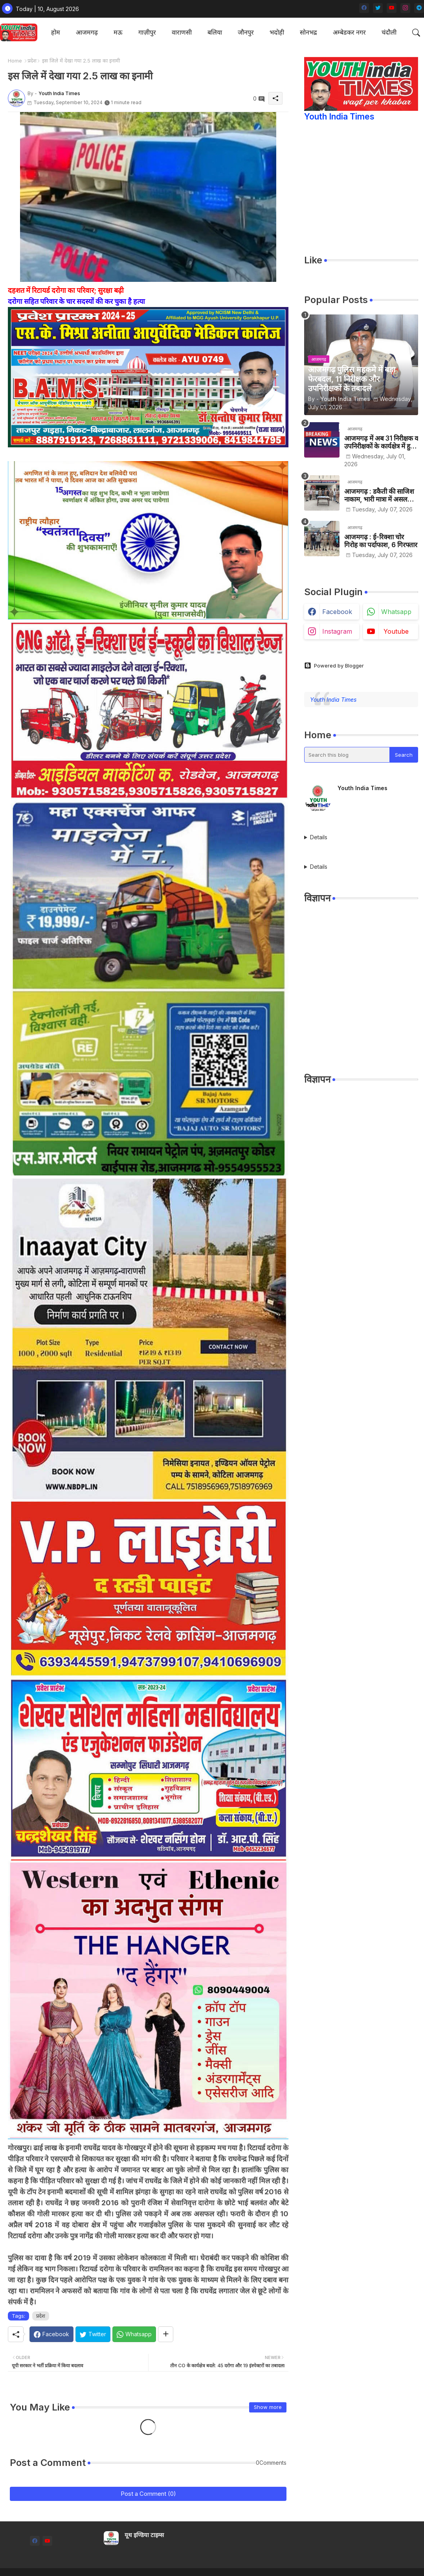  I want to click on Post a Comment (0), so click(148, 2493).